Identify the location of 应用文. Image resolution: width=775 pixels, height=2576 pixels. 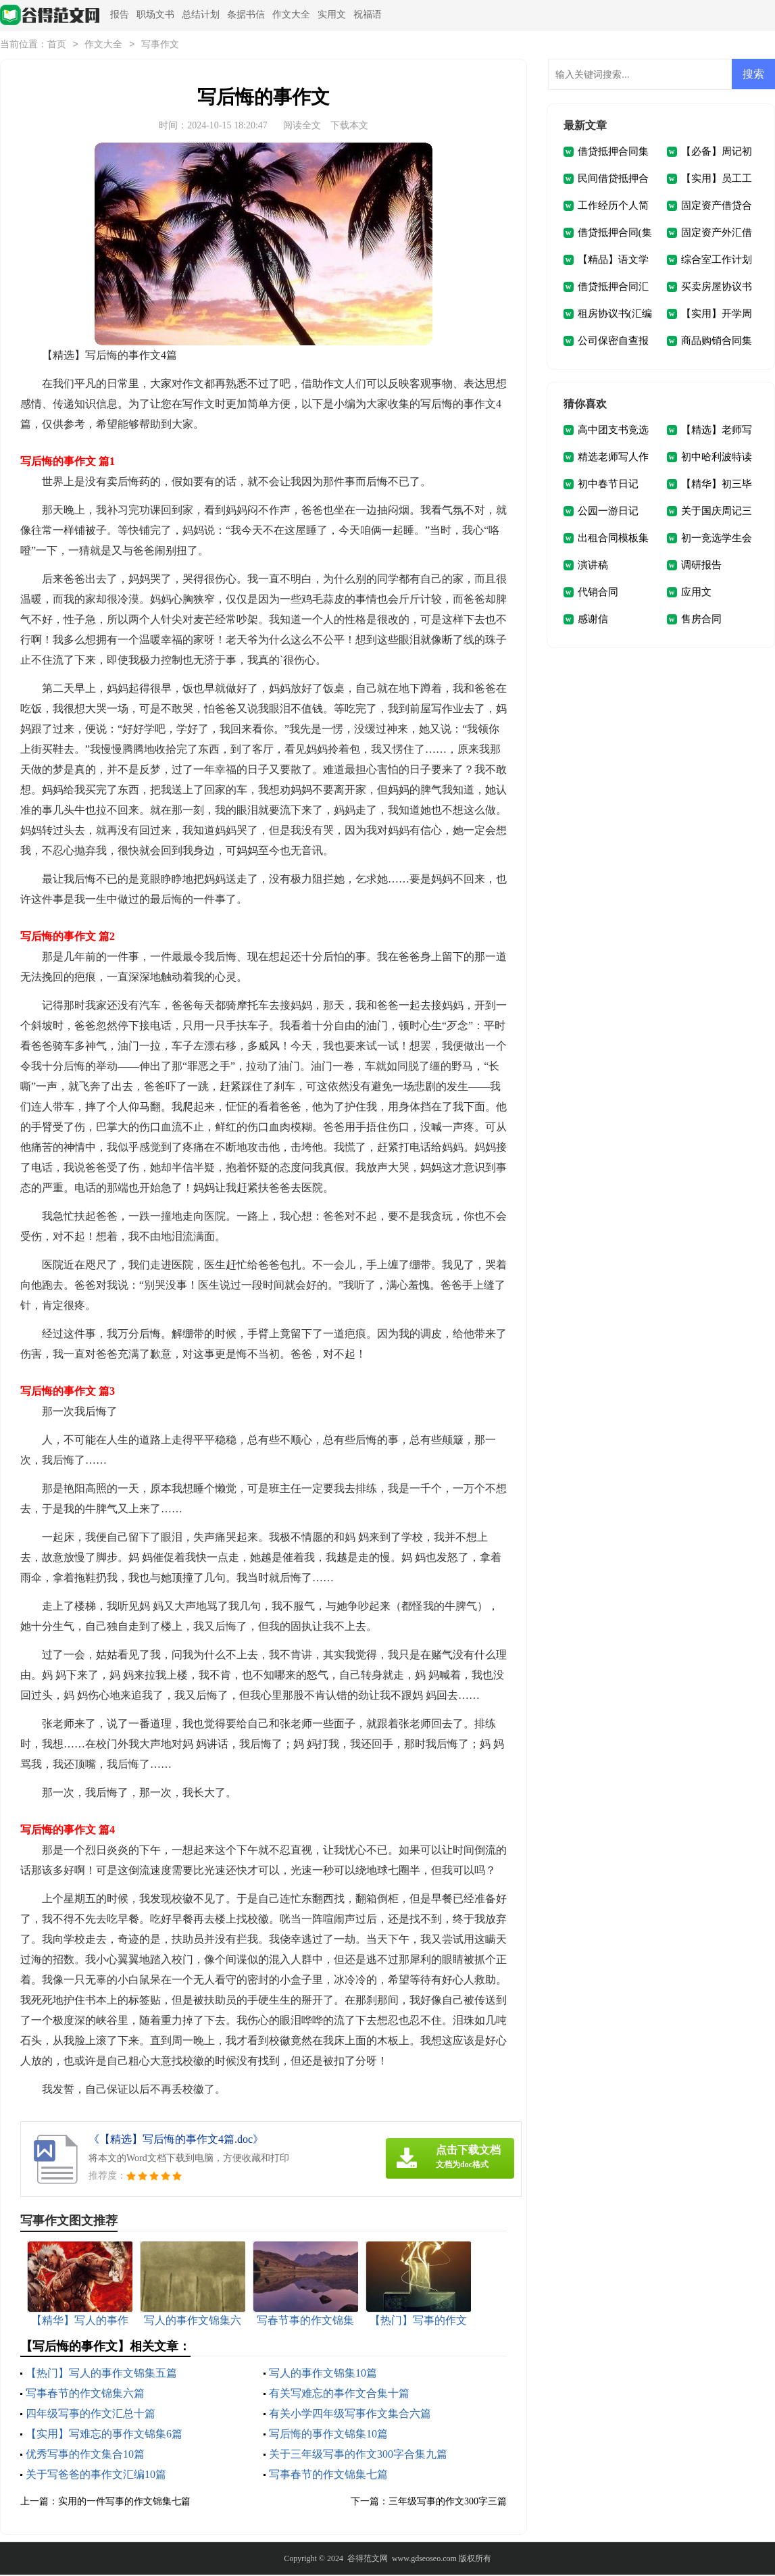
(696, 593).